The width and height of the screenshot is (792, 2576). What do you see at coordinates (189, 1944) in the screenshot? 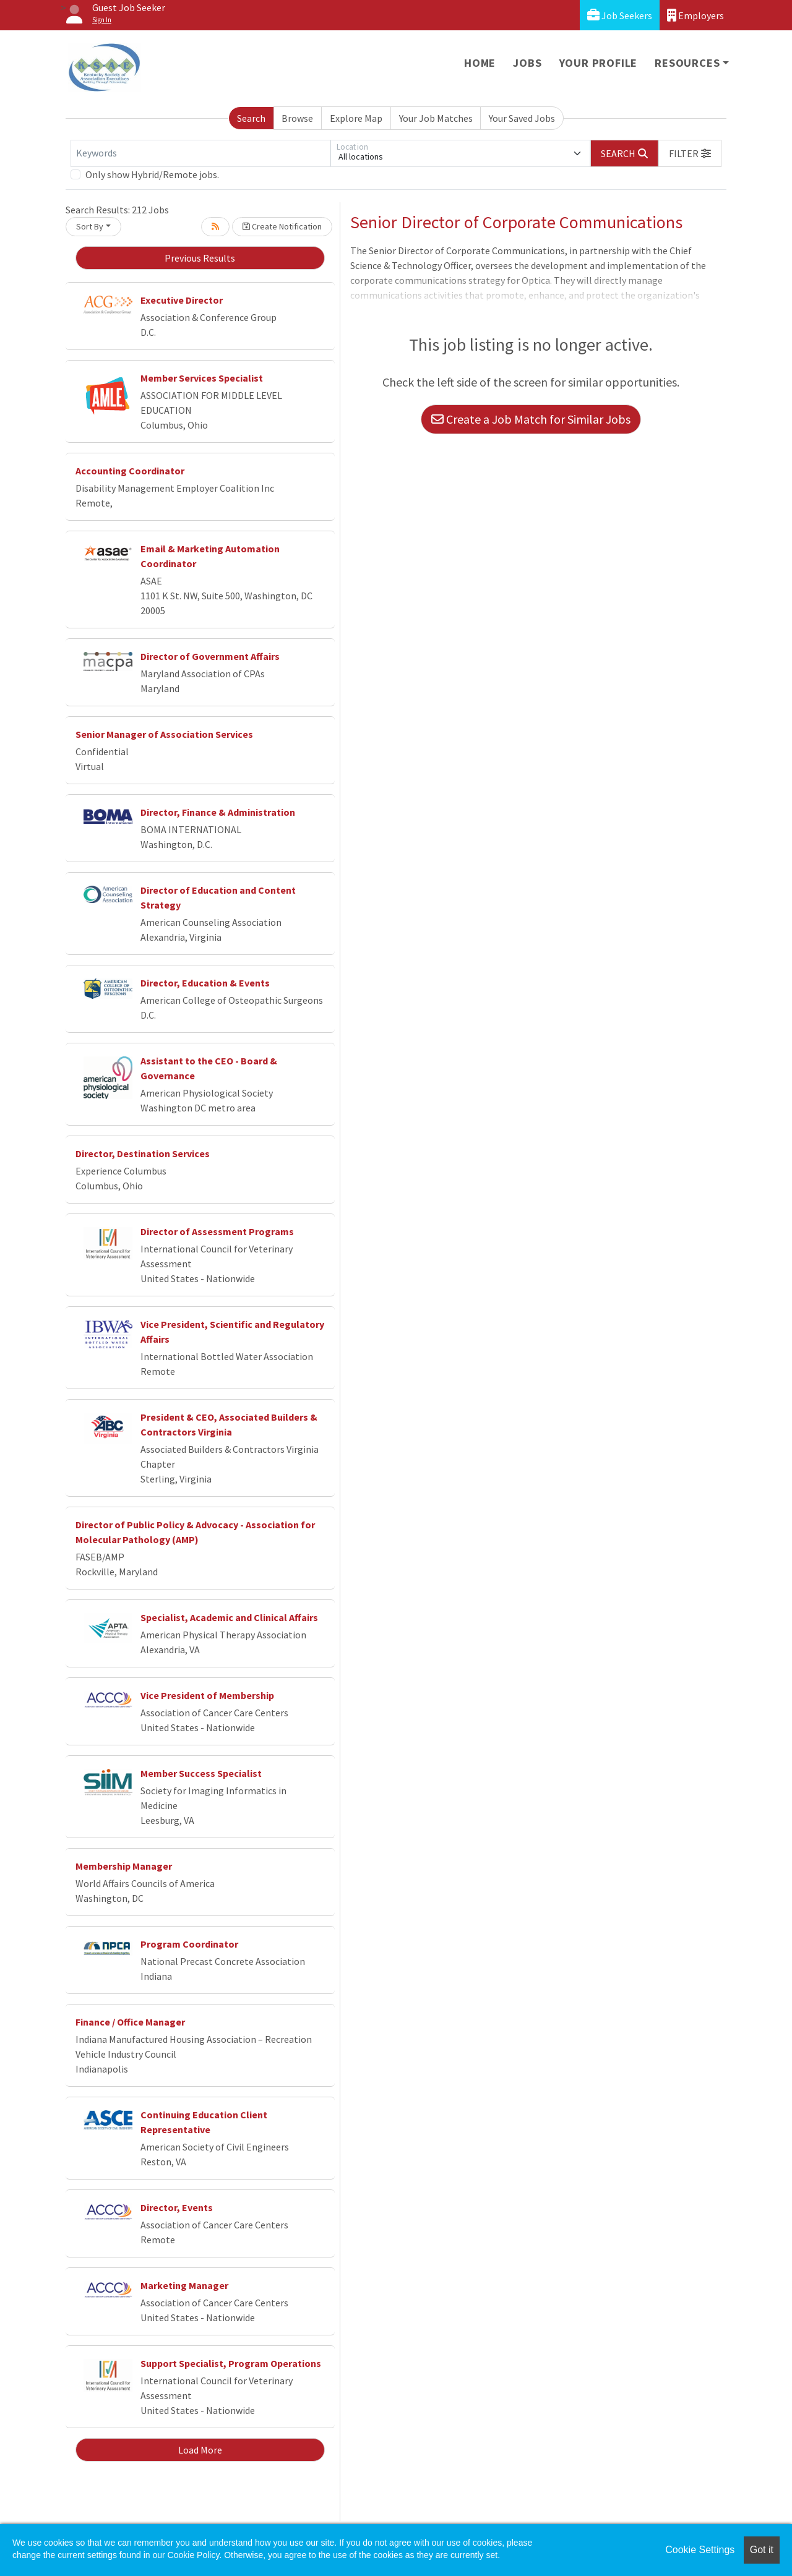
I see `Program Coordinator` at bounding box center [189, 1944].